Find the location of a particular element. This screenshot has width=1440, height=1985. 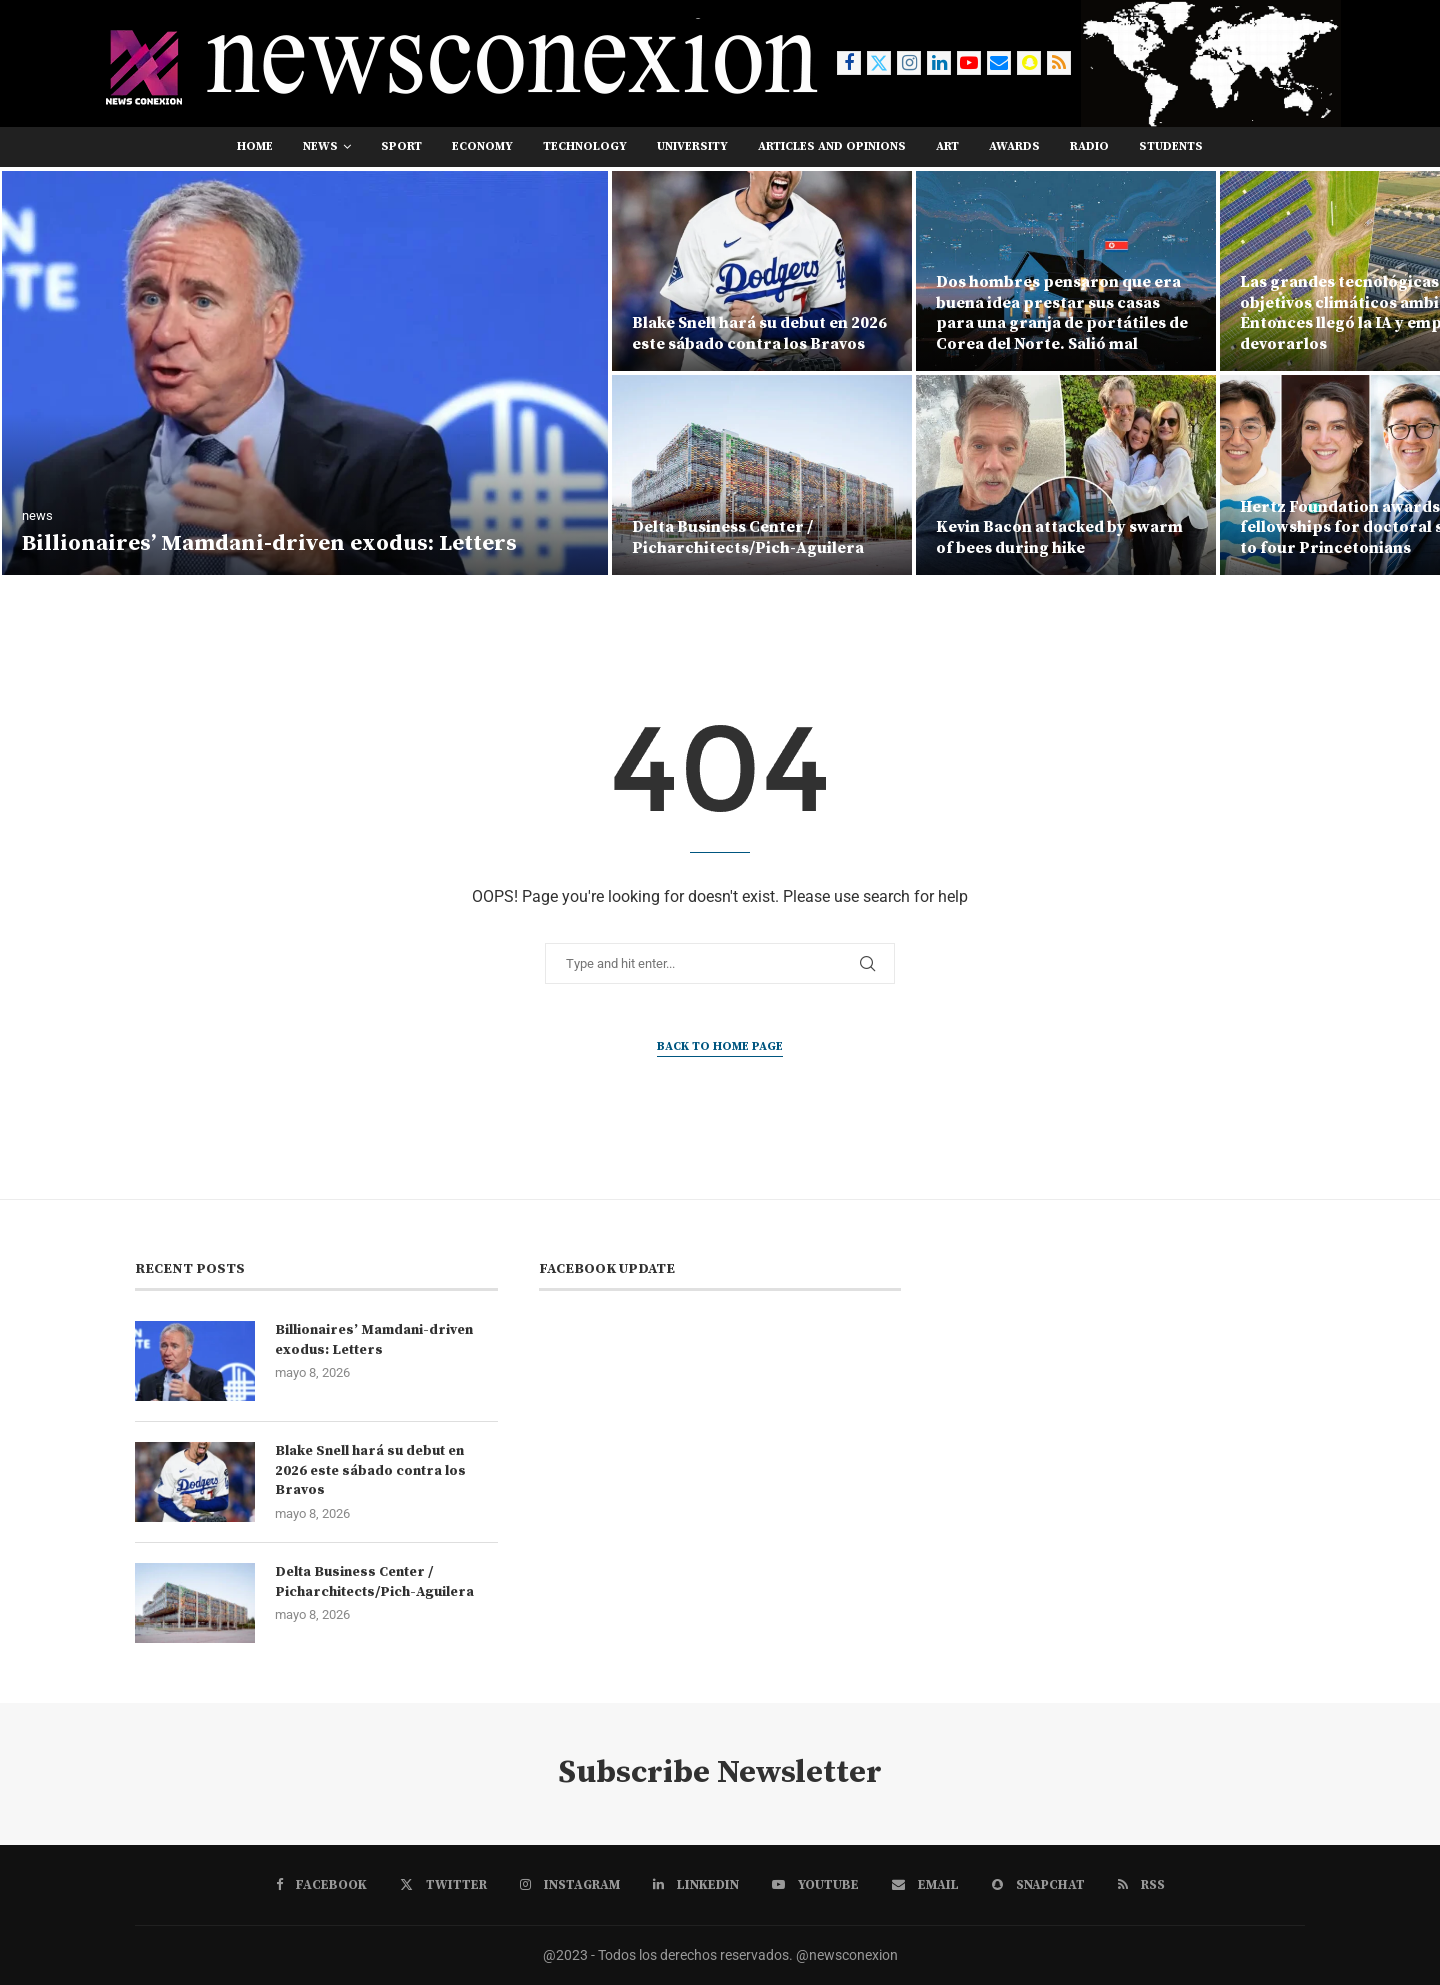

[Youtube] is located at coordinates (969, 63).